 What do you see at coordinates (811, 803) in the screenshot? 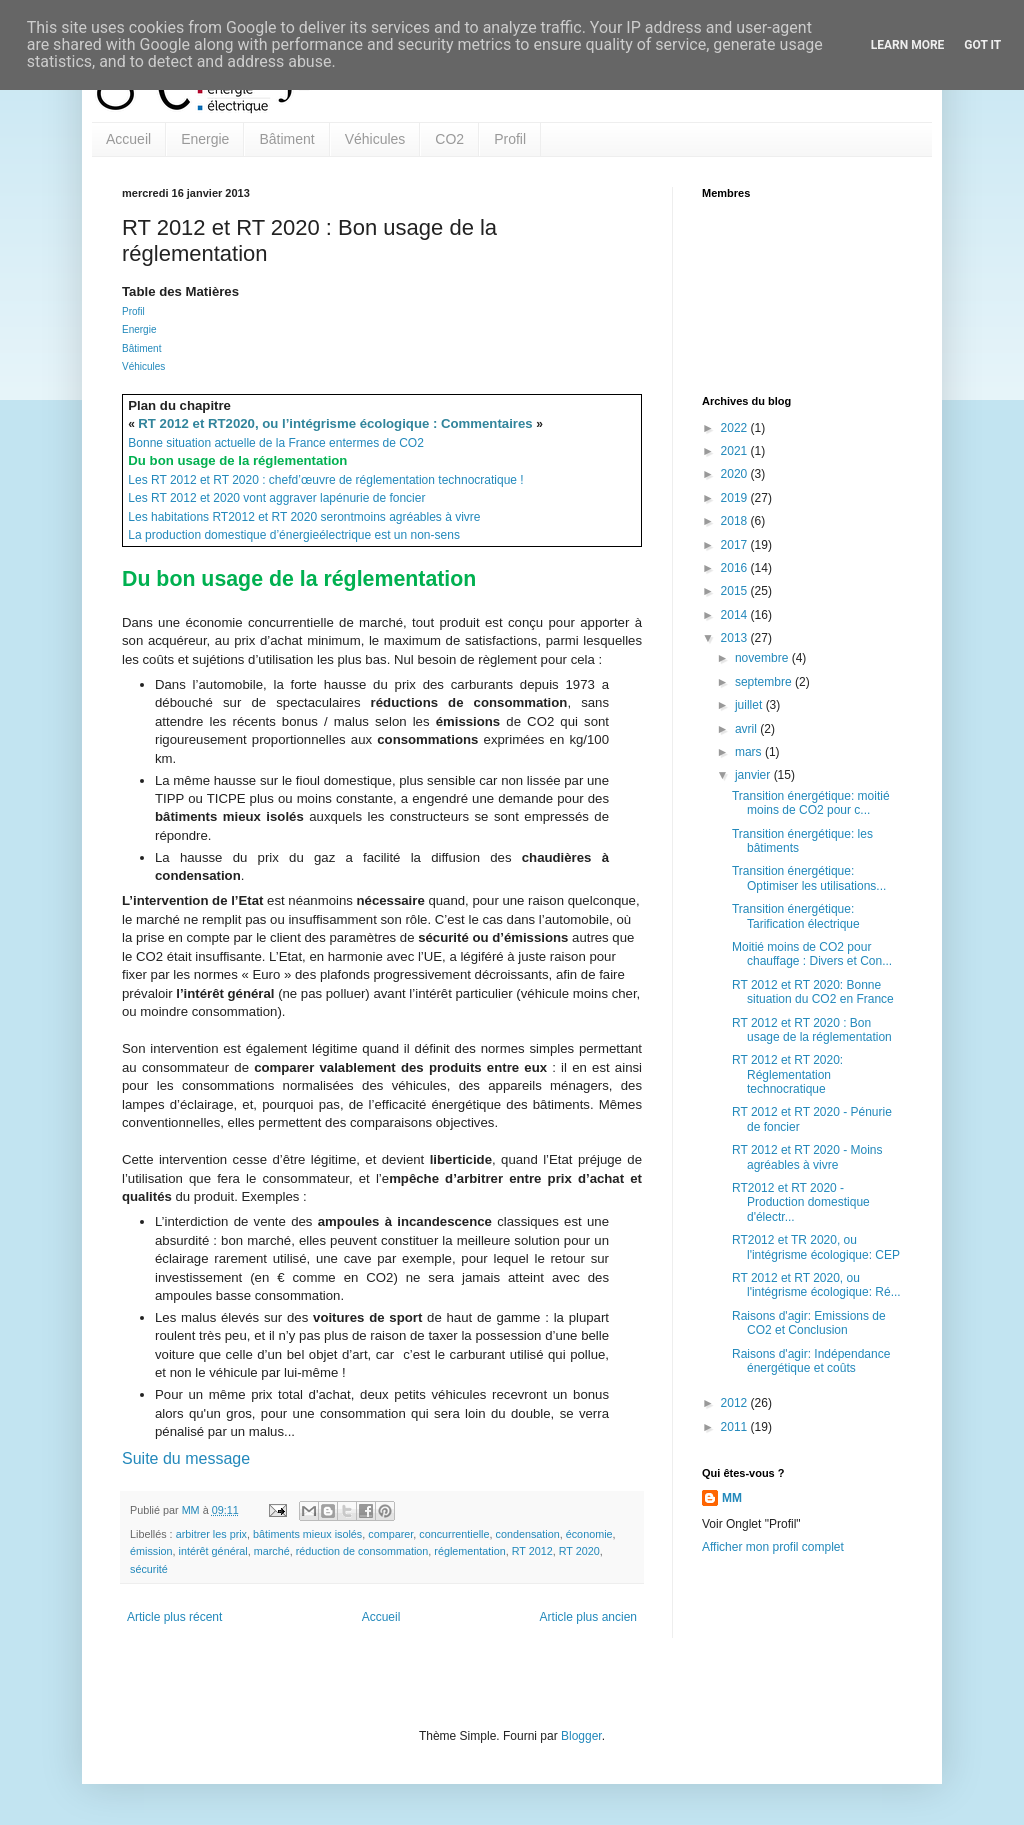
I see `Transition énergétique: moitié moins de CO2 pour c...` at bounding box center [811, 803].